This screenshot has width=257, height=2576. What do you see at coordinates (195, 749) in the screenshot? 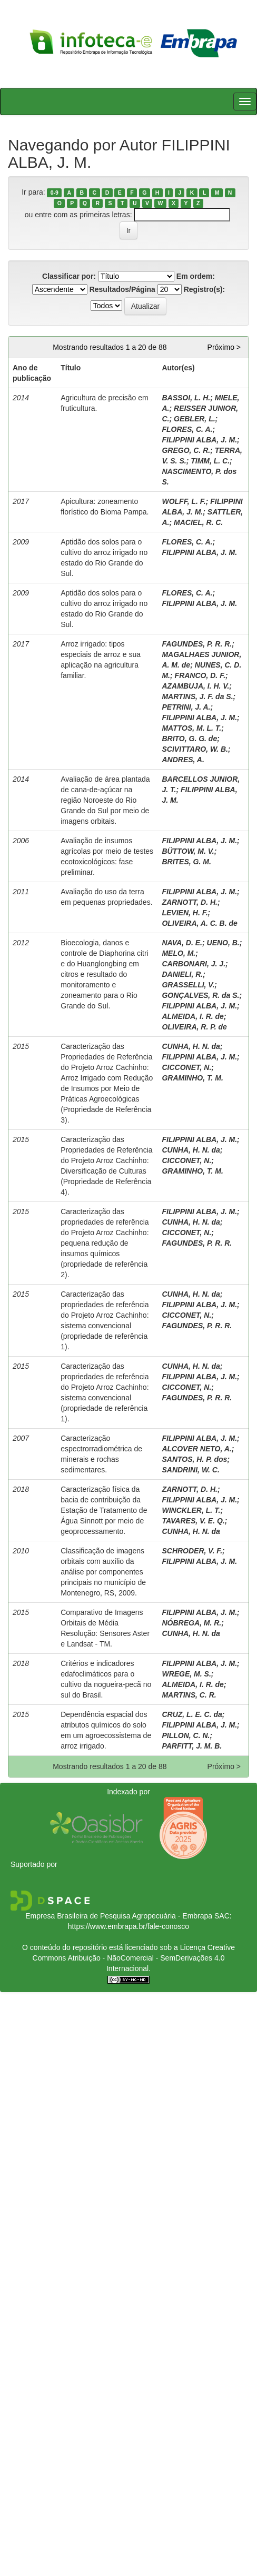
I see `SCIVITTARO, W. B.` at bounding box center [195, 749].